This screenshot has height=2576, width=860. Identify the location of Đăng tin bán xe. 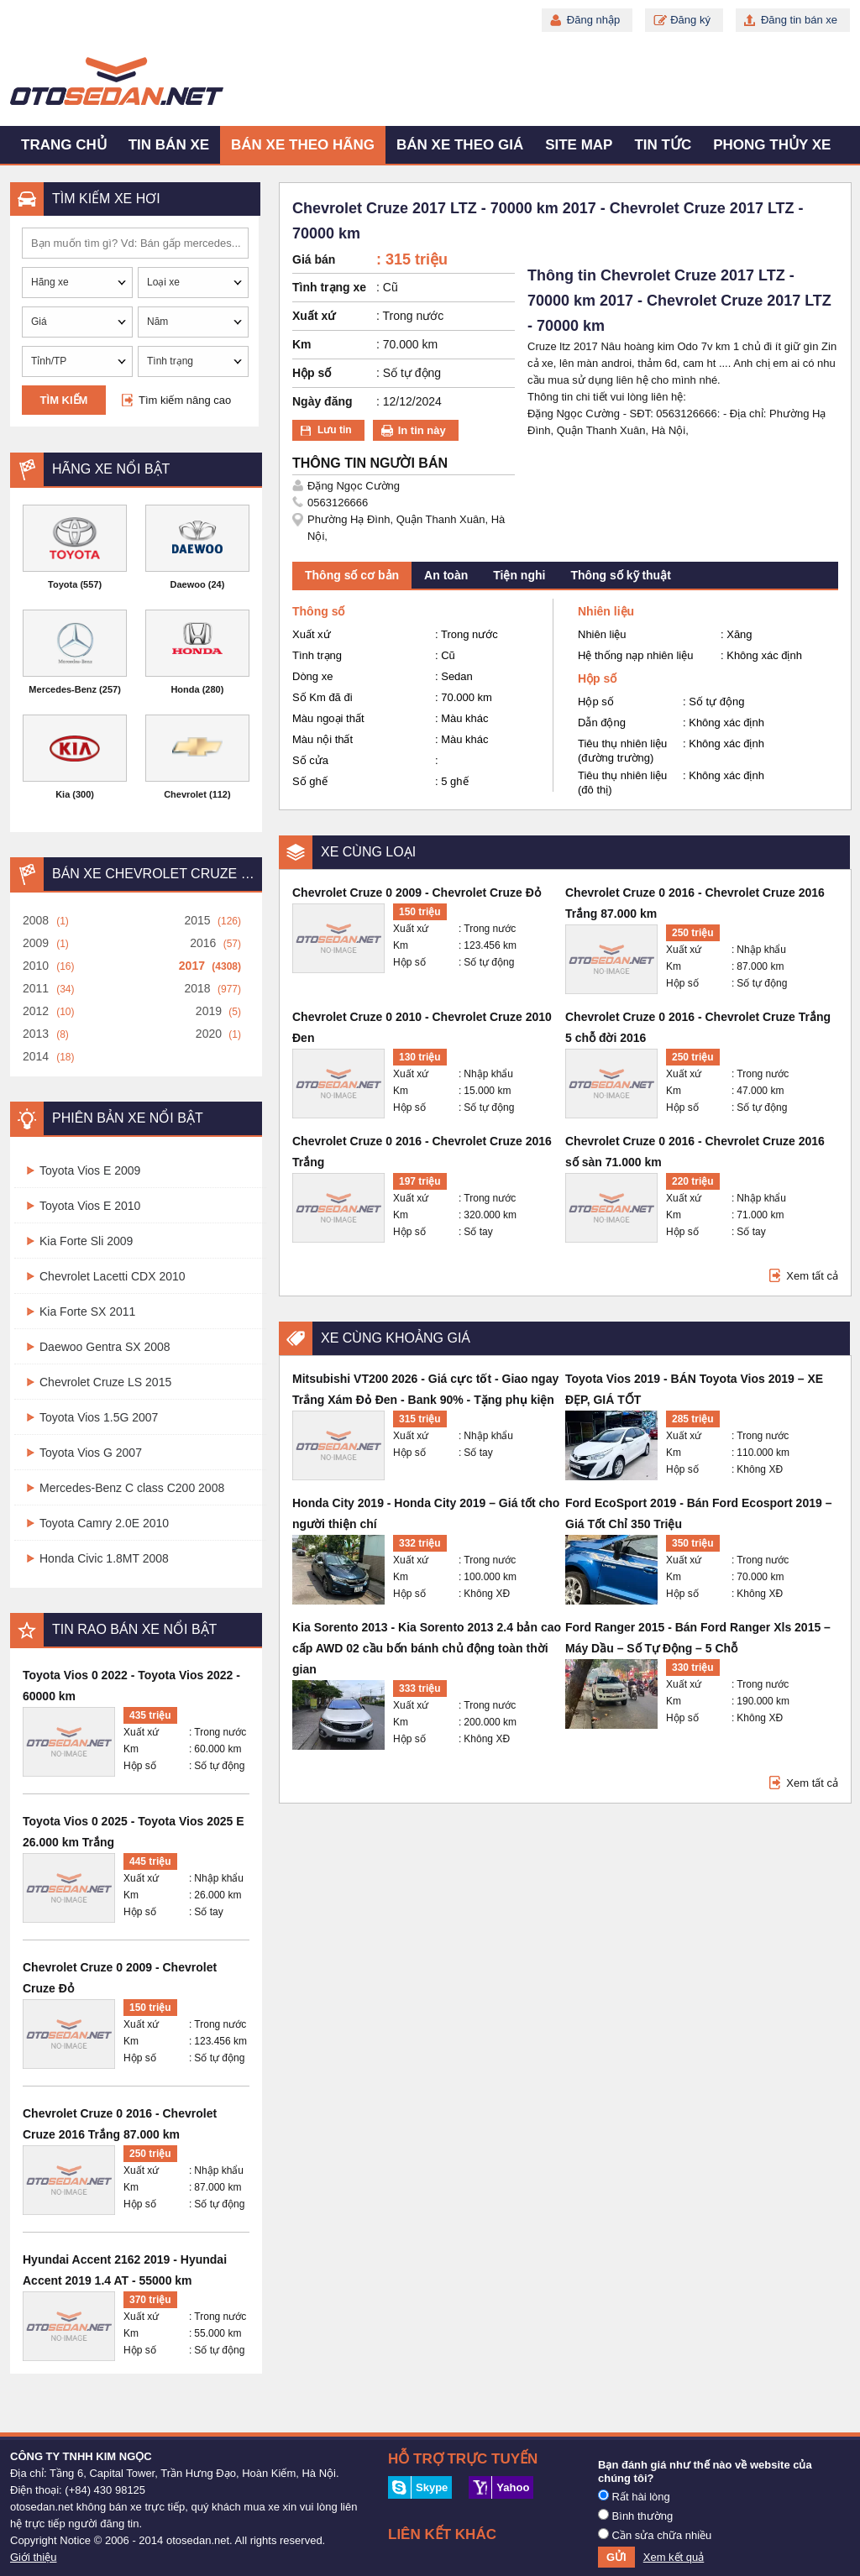
(799, 19).